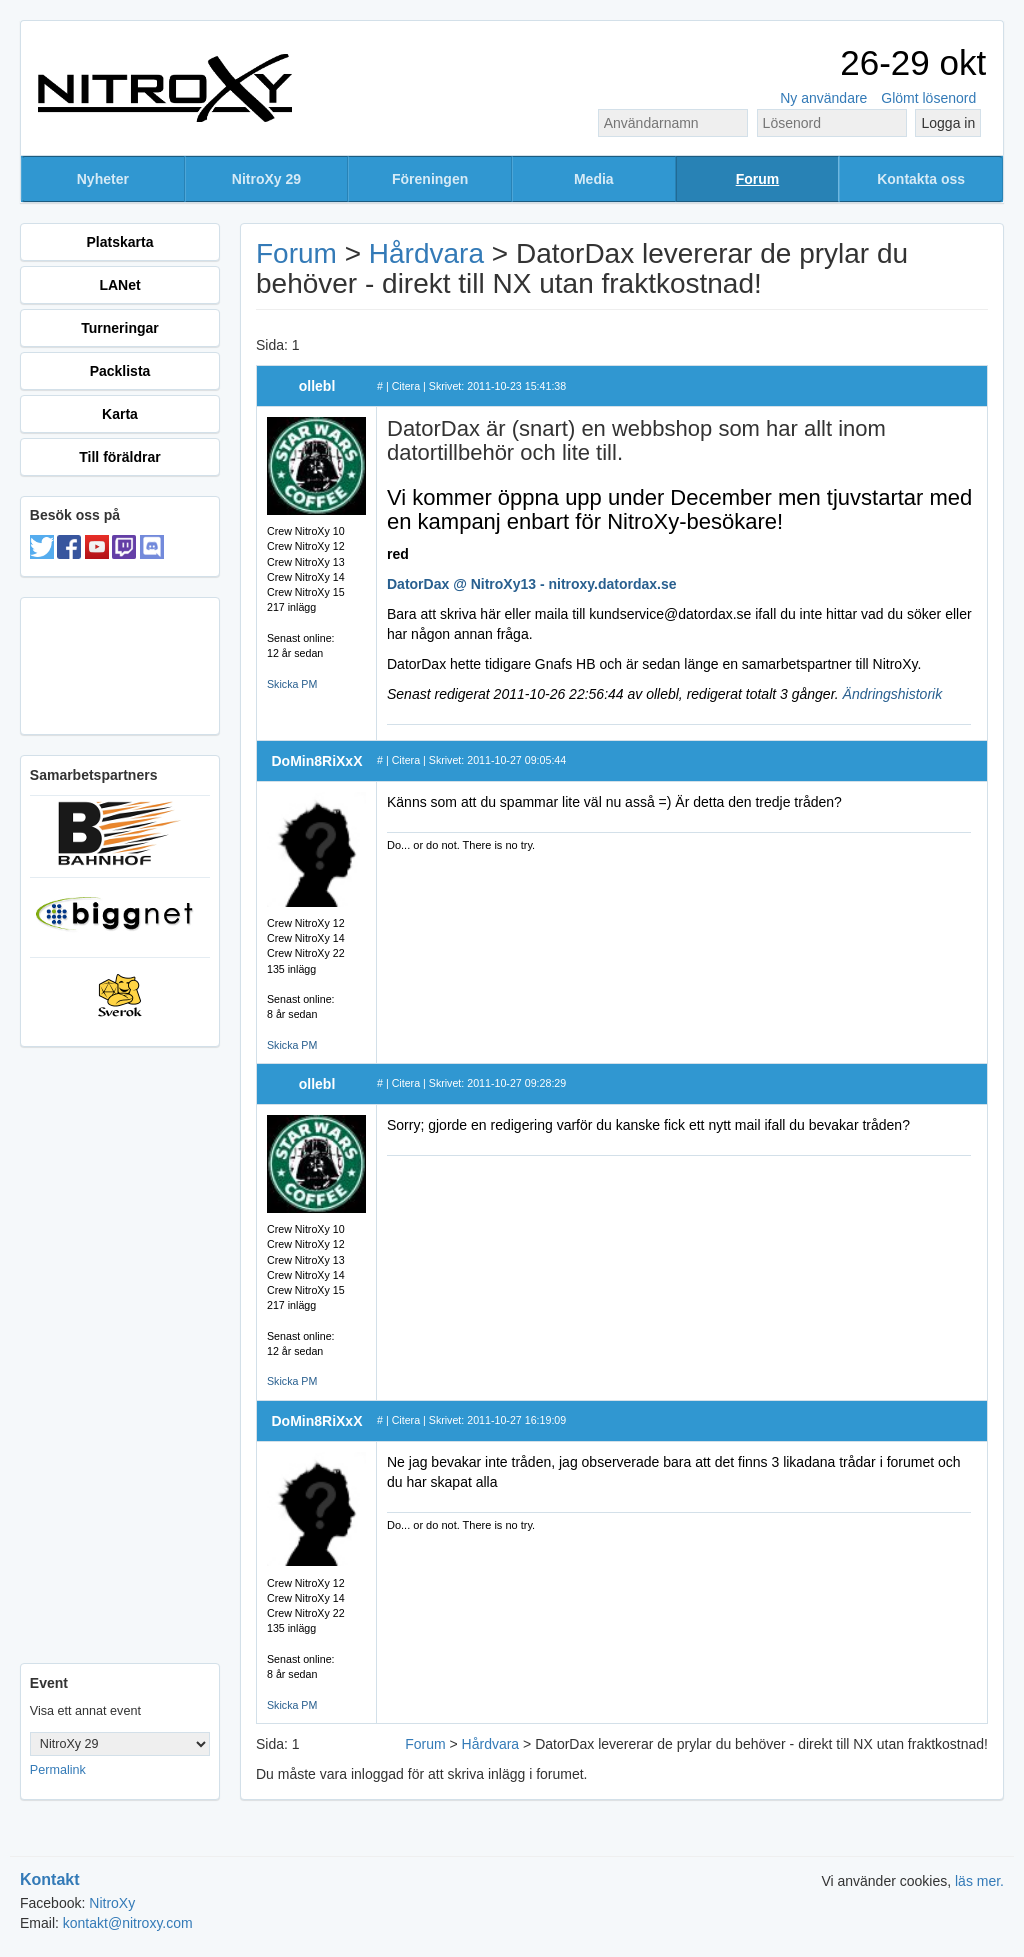 This screenshot has width=1024, height=1957. What do you see at coordinates (594, 179) in the screenshot?
I see `Media` at bounding box center [594, 179].